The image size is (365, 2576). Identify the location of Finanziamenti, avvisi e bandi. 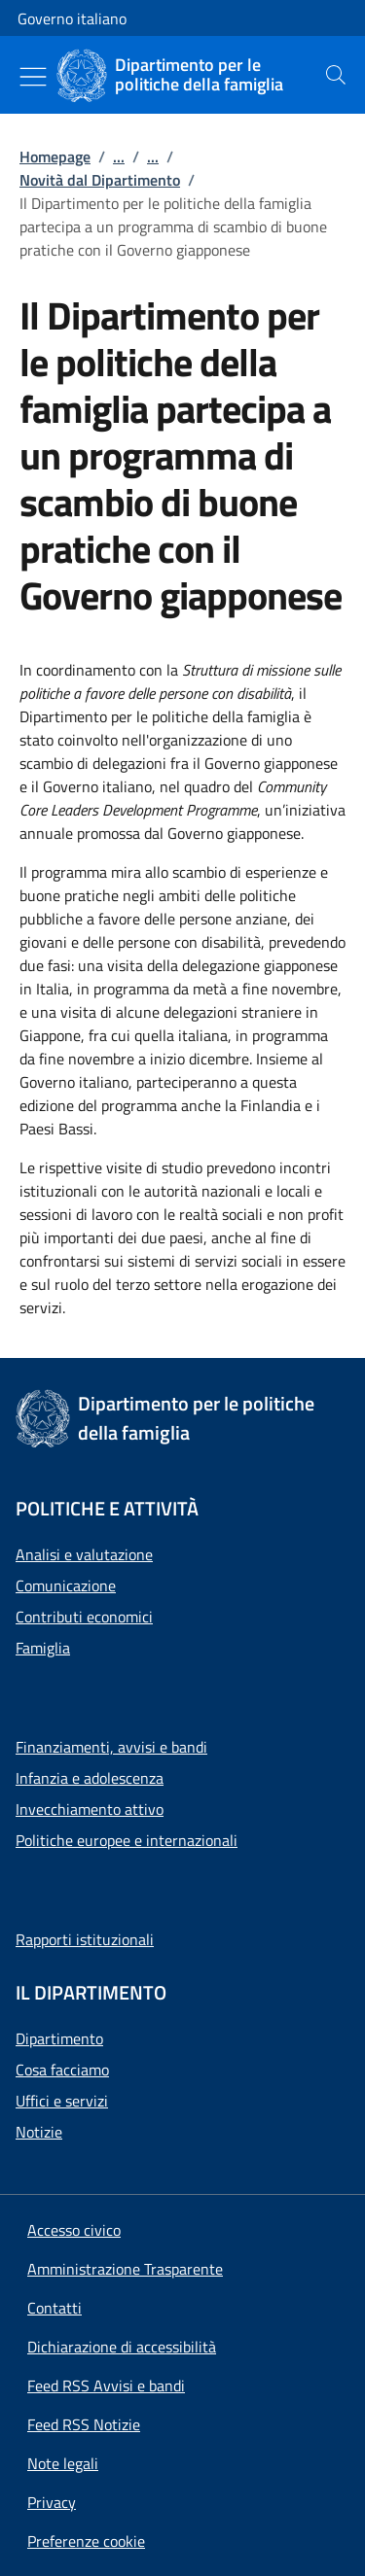
(111, 1746).